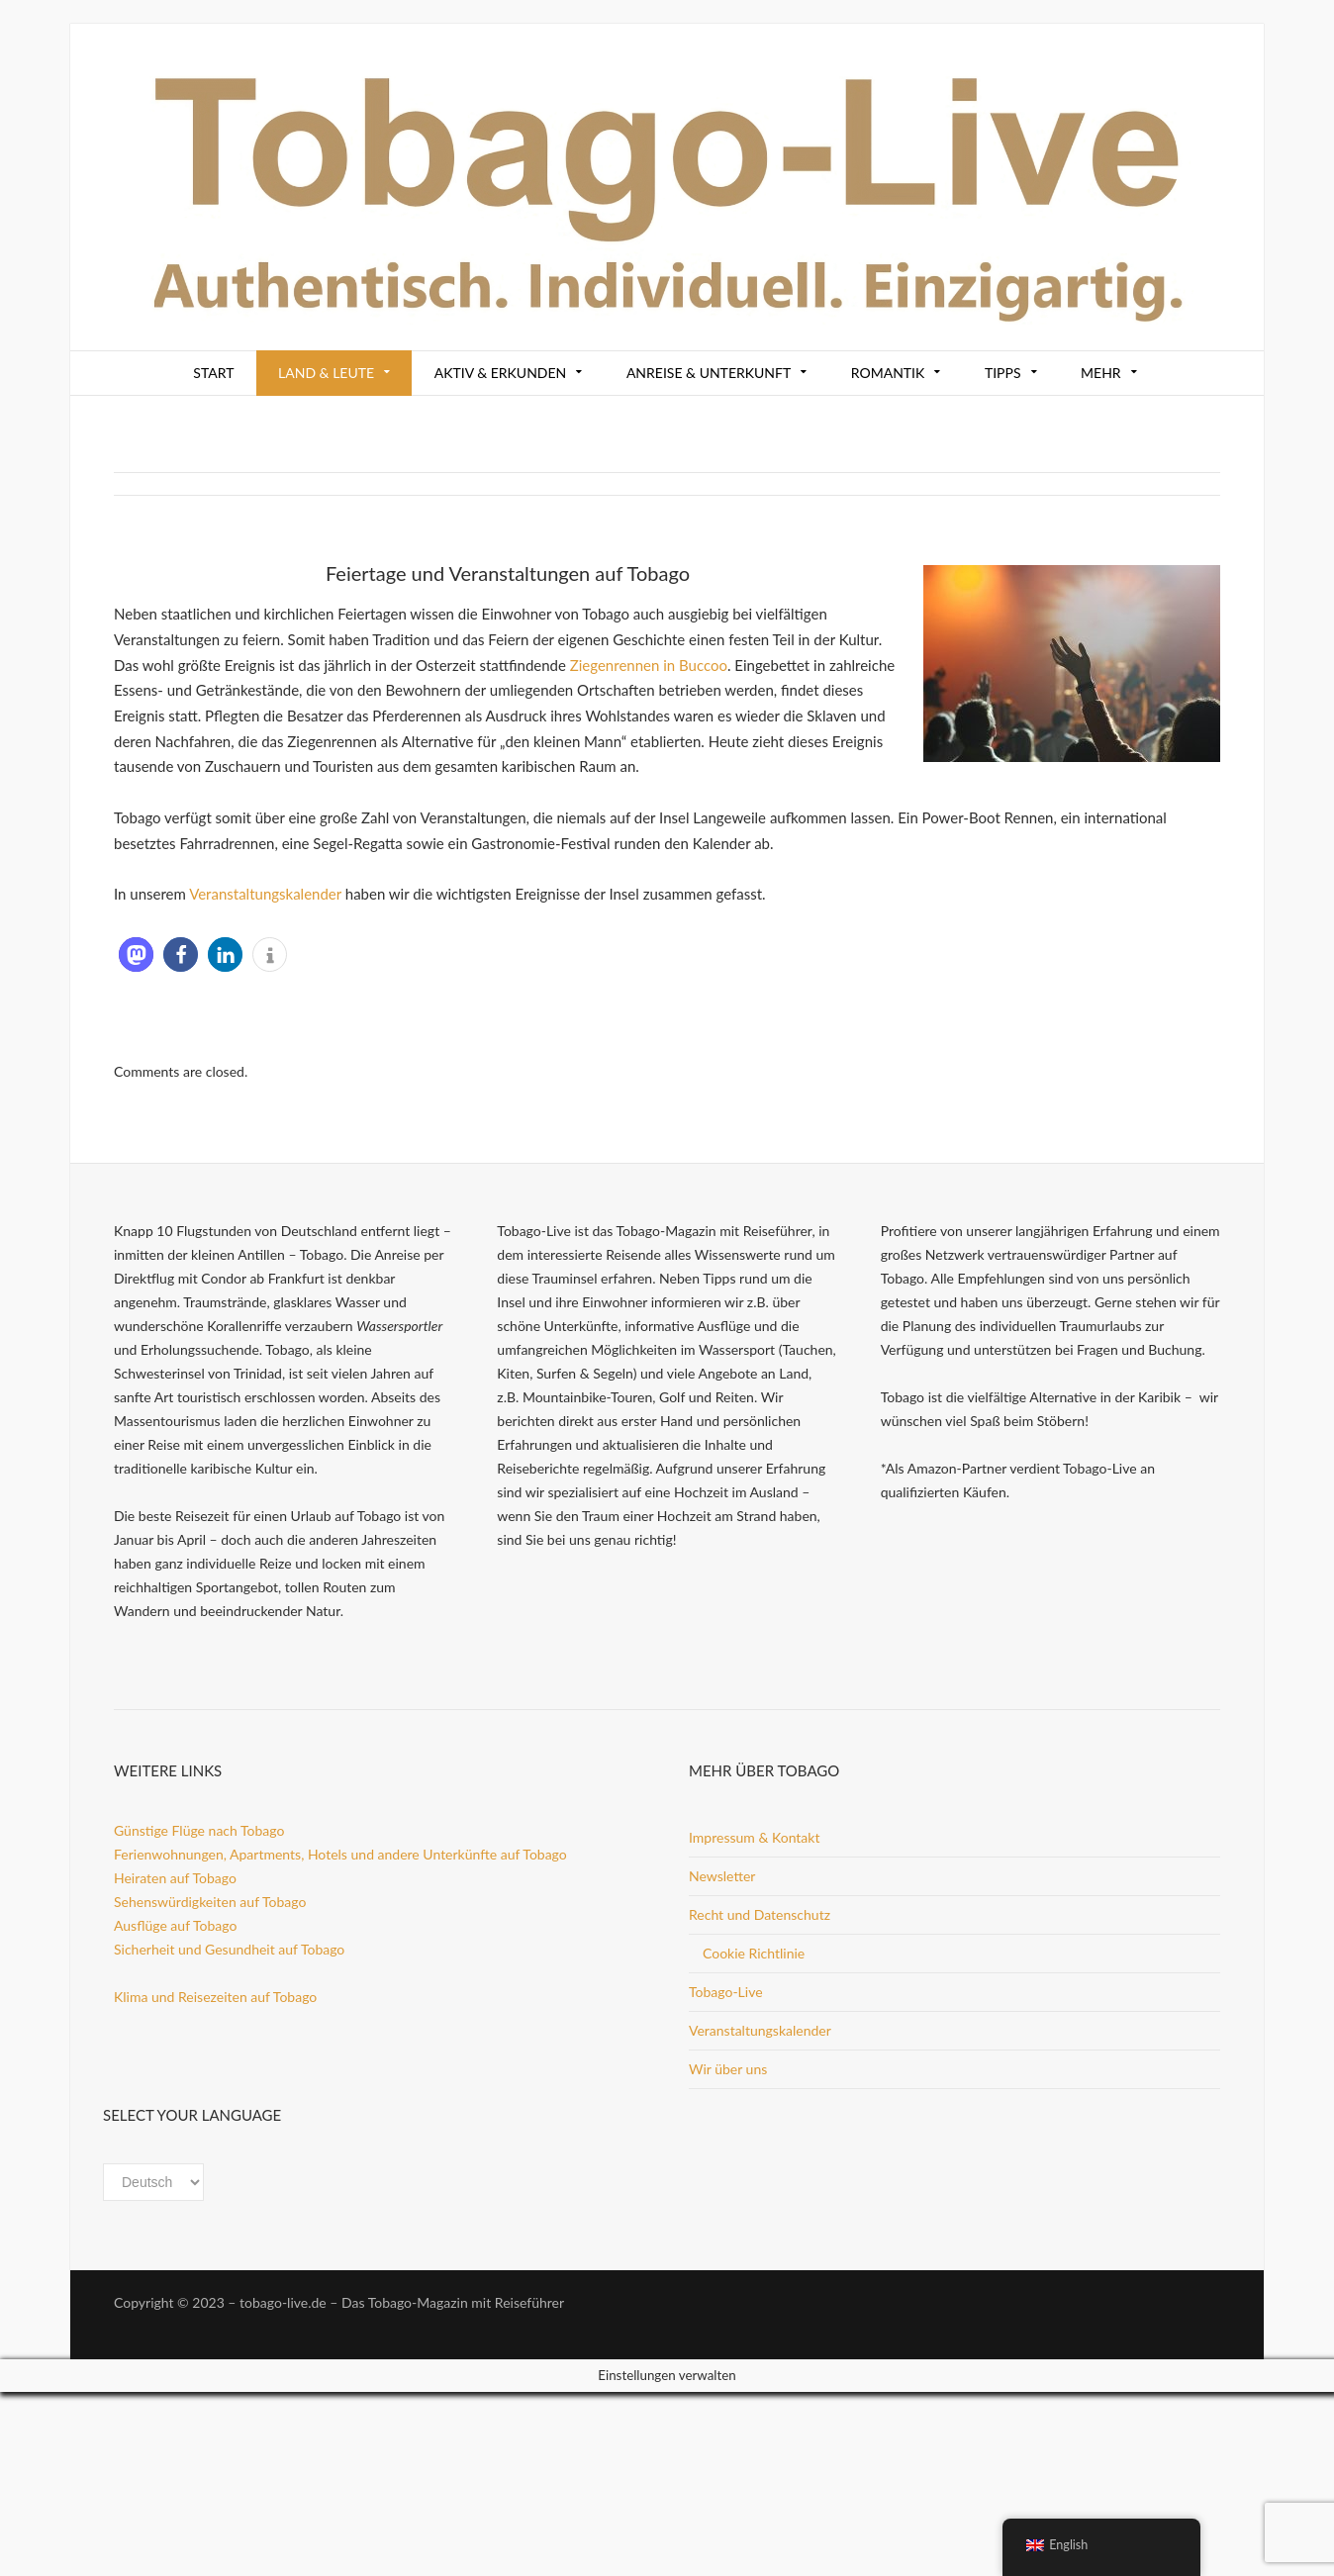 Image resolution: width=1334 pixels, height=2576 pixels. Describe the element at coordinates (759, 1914) in the screenshot. I see `Recht und Datenschutz` at that location.